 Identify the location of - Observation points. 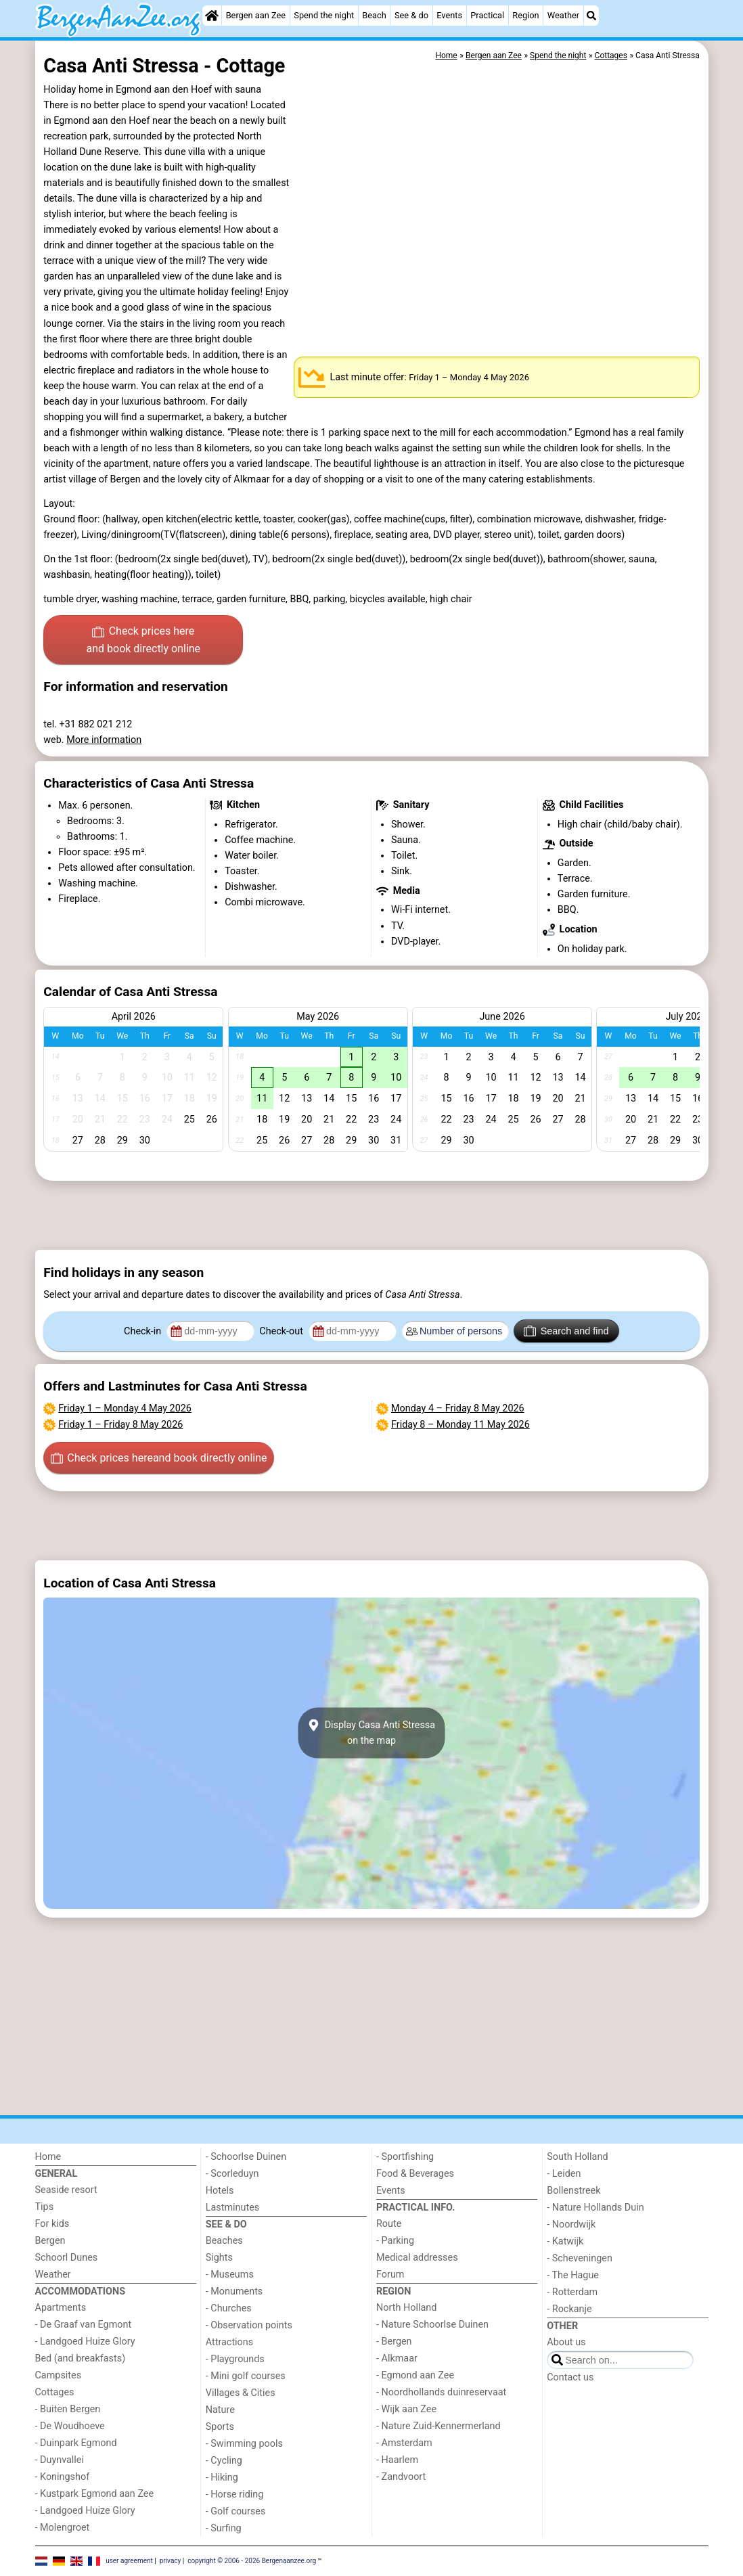
(249, 2325).